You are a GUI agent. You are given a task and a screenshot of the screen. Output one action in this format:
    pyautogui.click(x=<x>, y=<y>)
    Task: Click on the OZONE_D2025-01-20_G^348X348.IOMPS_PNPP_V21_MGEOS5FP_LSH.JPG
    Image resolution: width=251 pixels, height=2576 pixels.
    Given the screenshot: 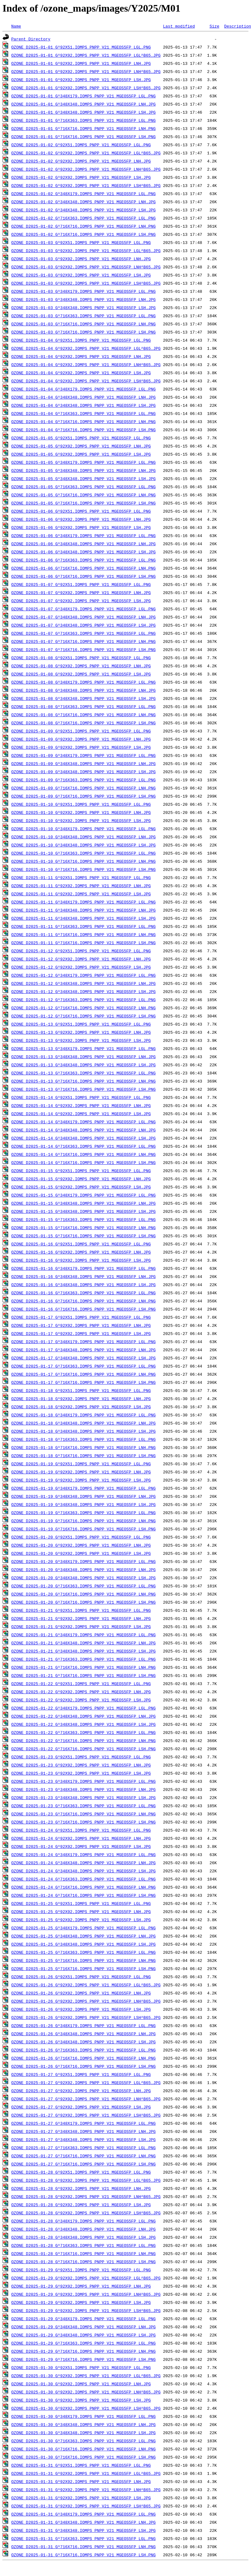 What is the action you would take?
    pyautogui.click(x=83, y=1577)
    